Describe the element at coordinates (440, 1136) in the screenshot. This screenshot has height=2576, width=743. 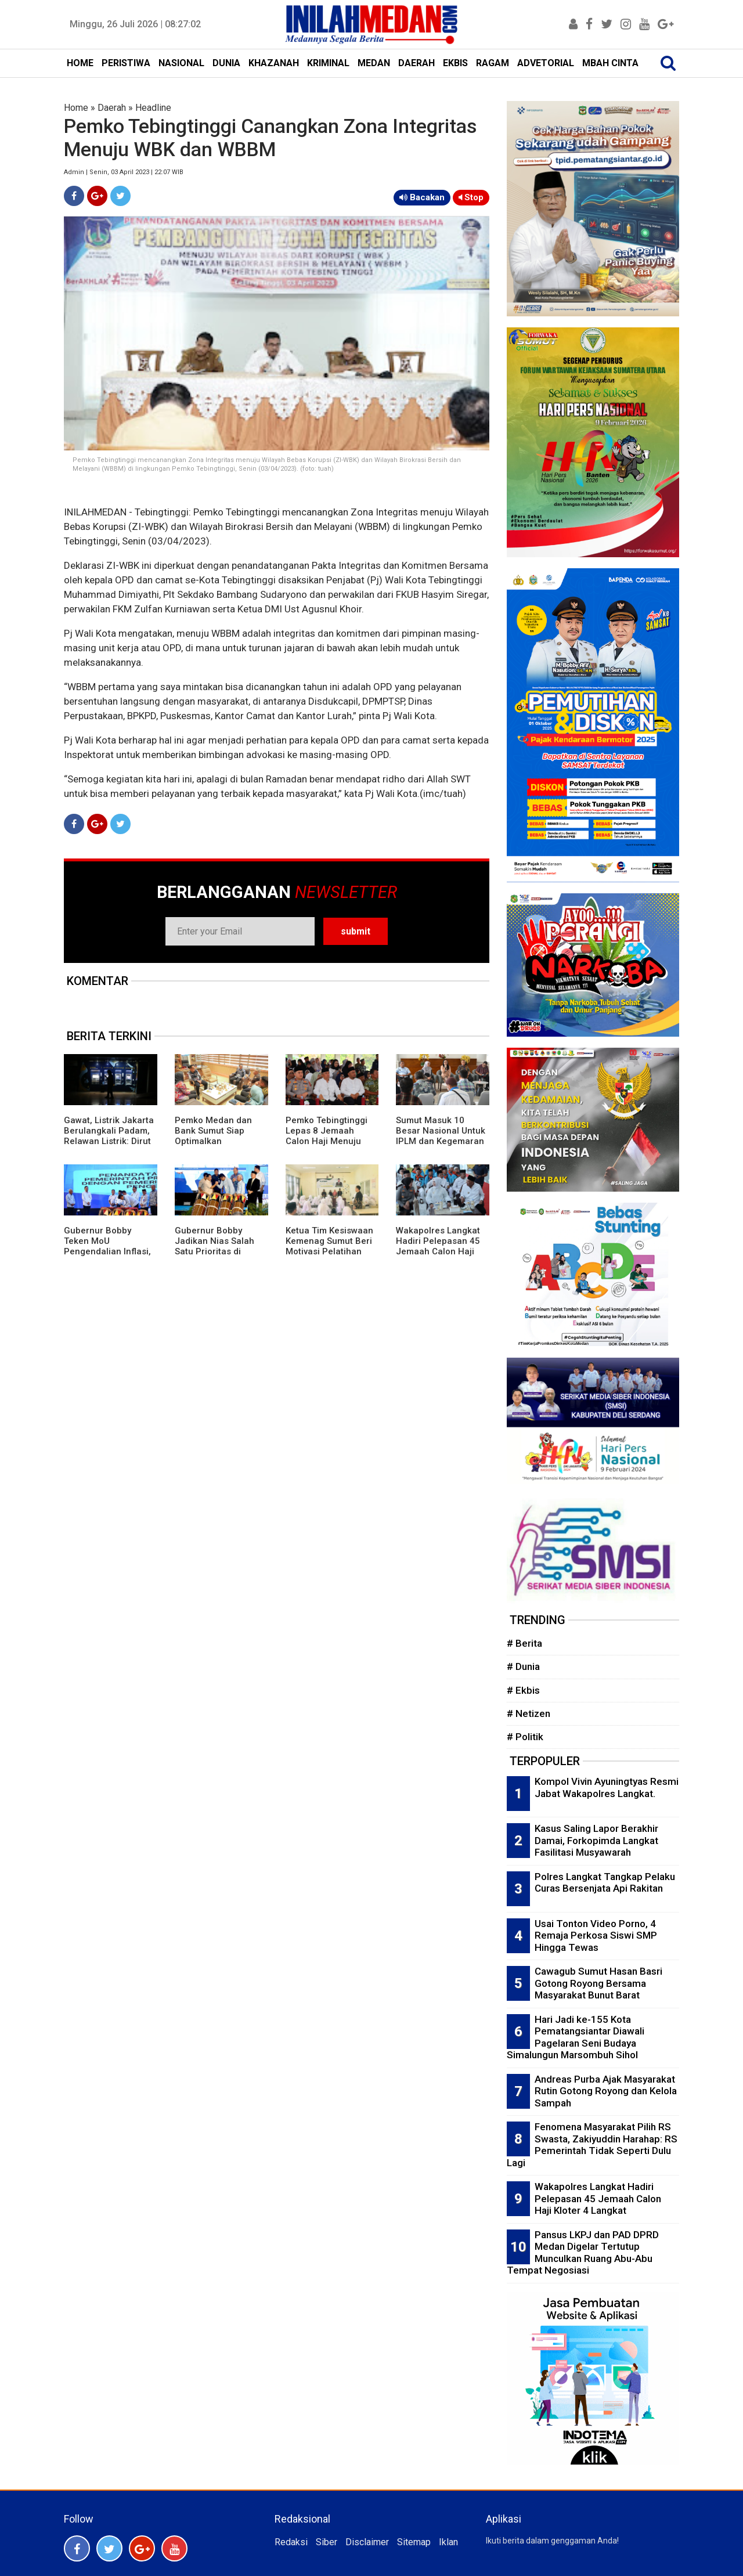
I see `Sumut Masuk 10 Besar Nasional Untuk IPLM dan Kegemaran Membaca` at that location.